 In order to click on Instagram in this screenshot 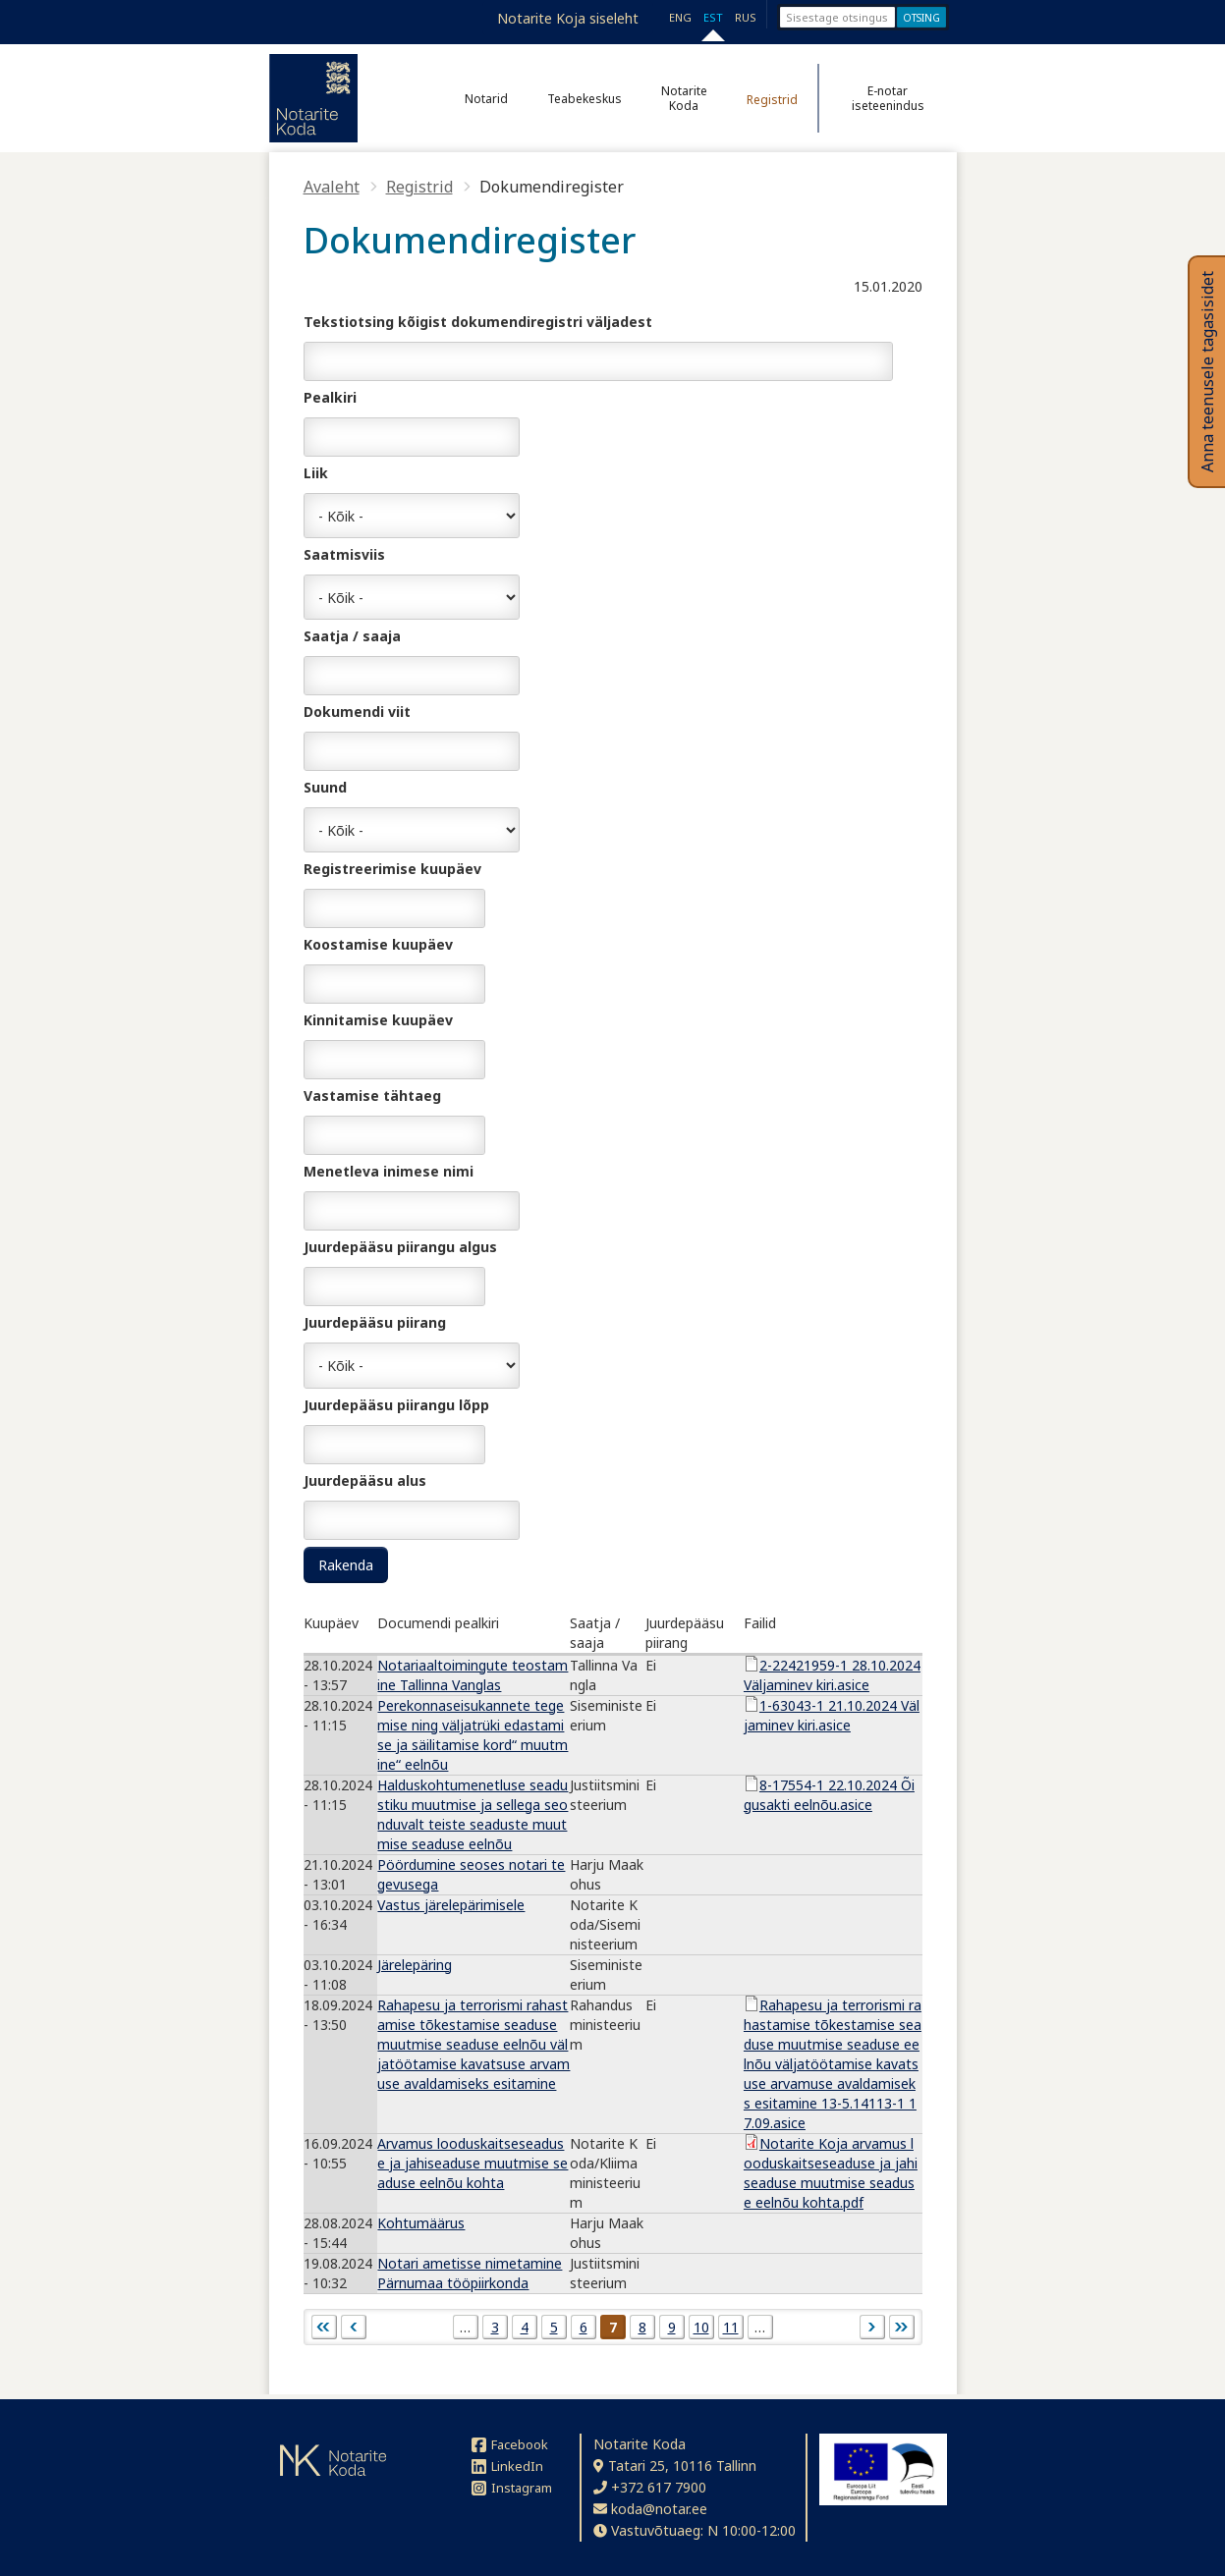, I will do `click(512, 2487)`.